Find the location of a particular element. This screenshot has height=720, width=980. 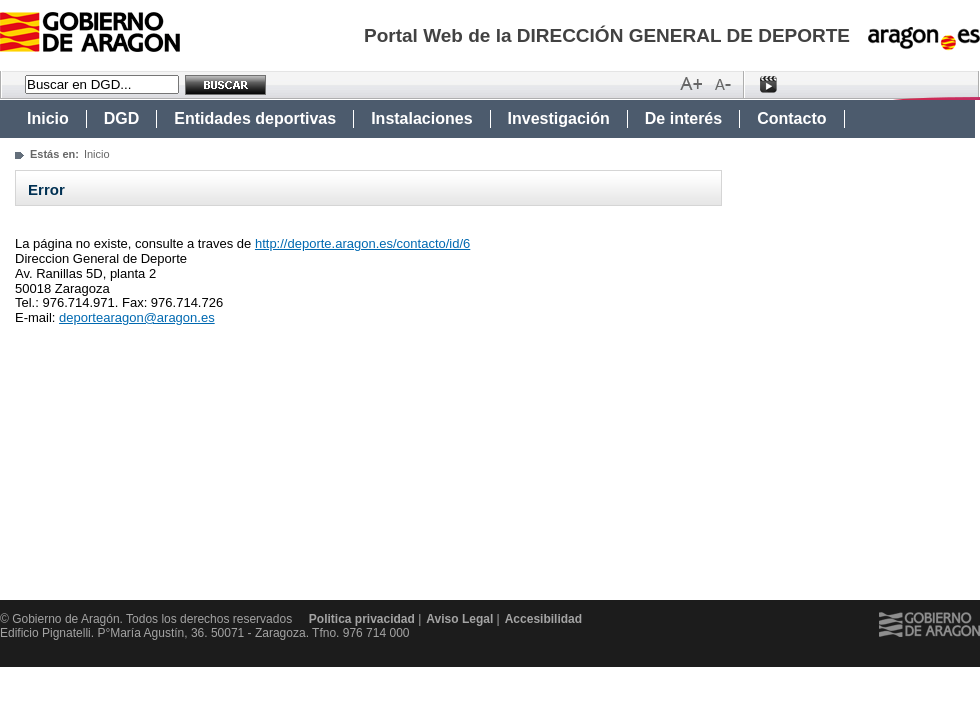

Politica privacidad is located at coordinates (362, 619).